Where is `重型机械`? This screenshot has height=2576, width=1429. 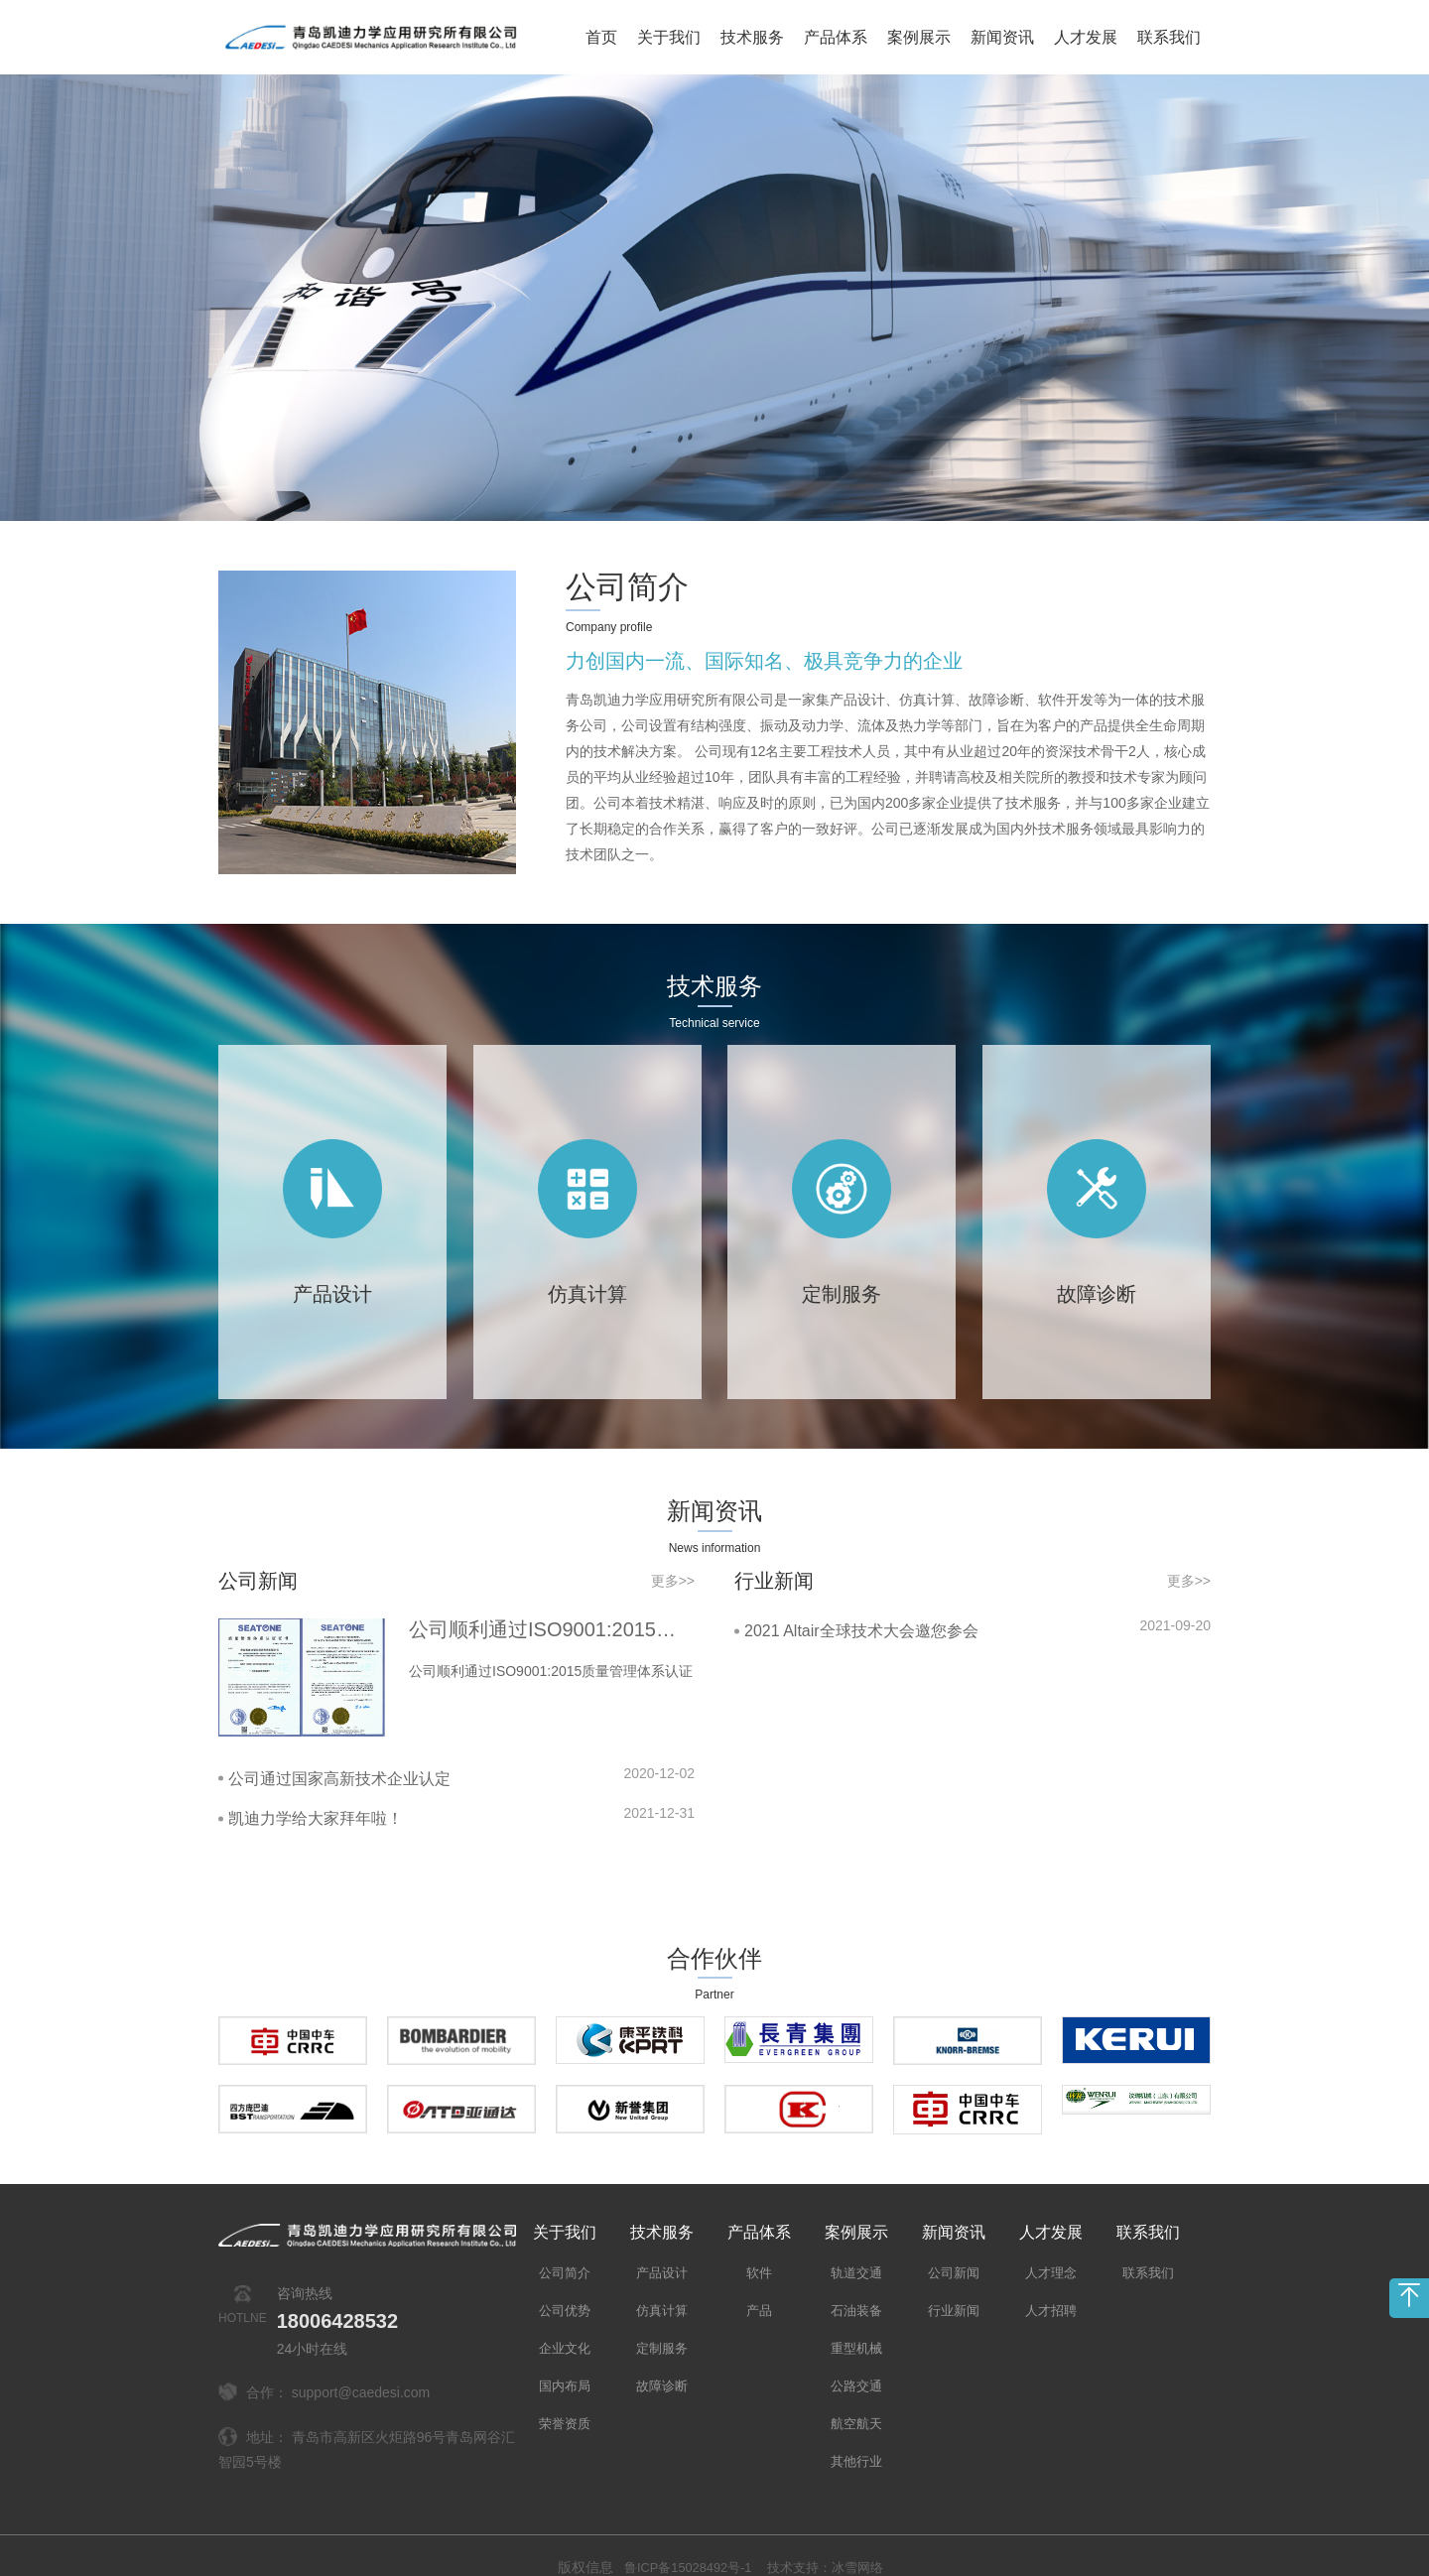
重型机械 is located at coordinates (856, 2324).